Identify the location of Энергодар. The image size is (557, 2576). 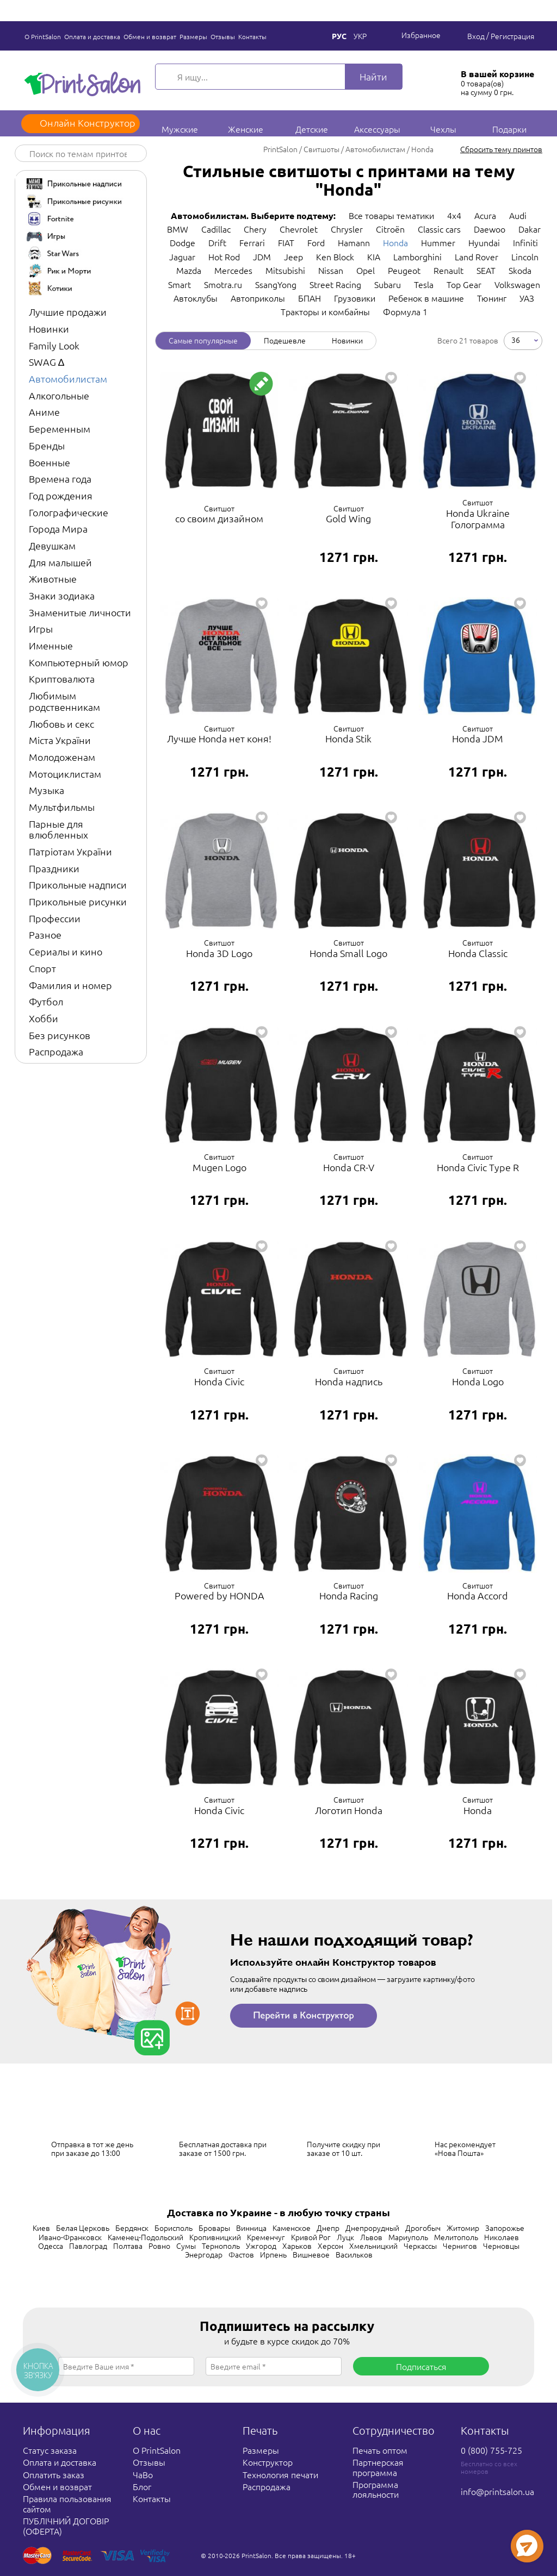
(203, 2254).